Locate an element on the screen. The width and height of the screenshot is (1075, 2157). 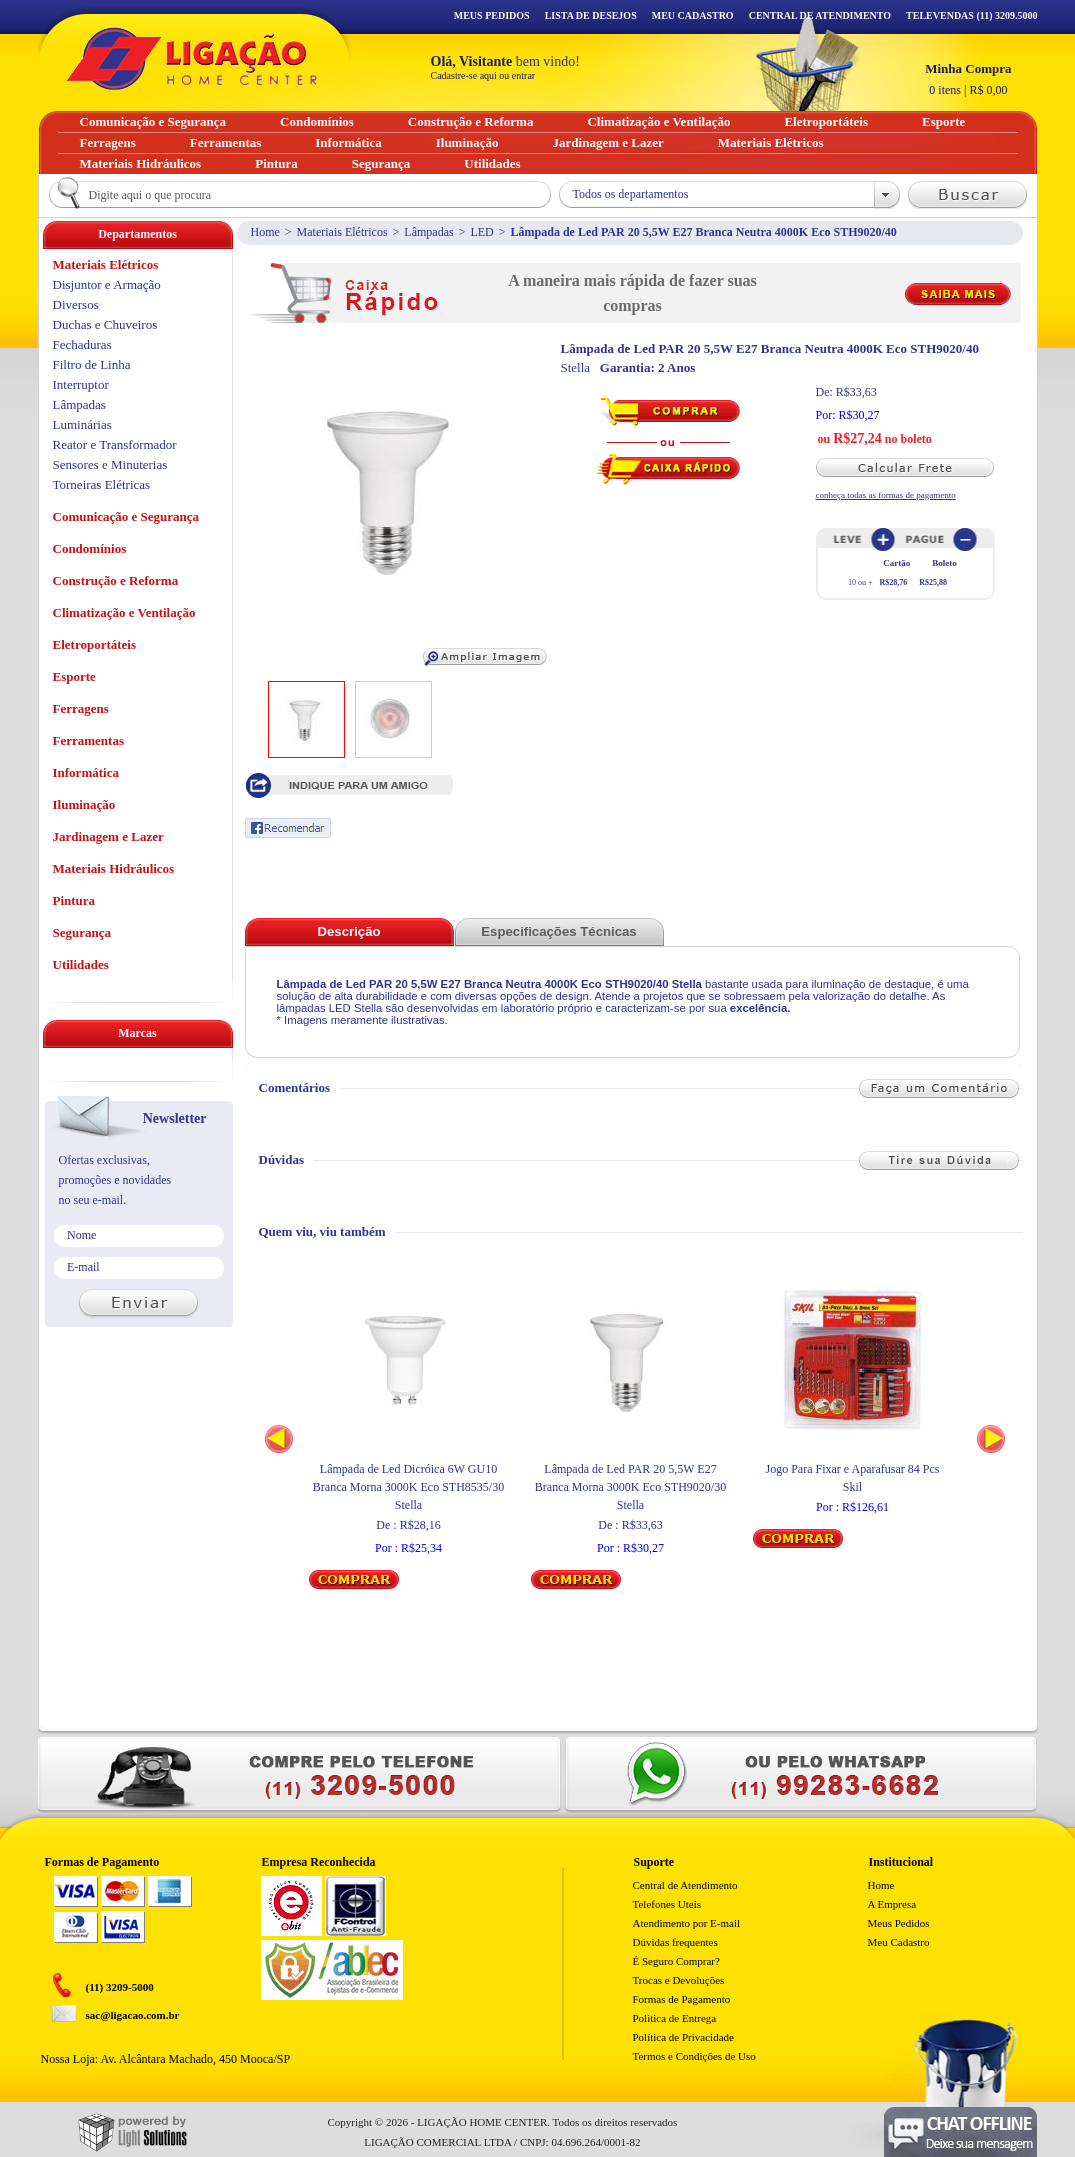
Descrição is located at coordinates (348, 931).